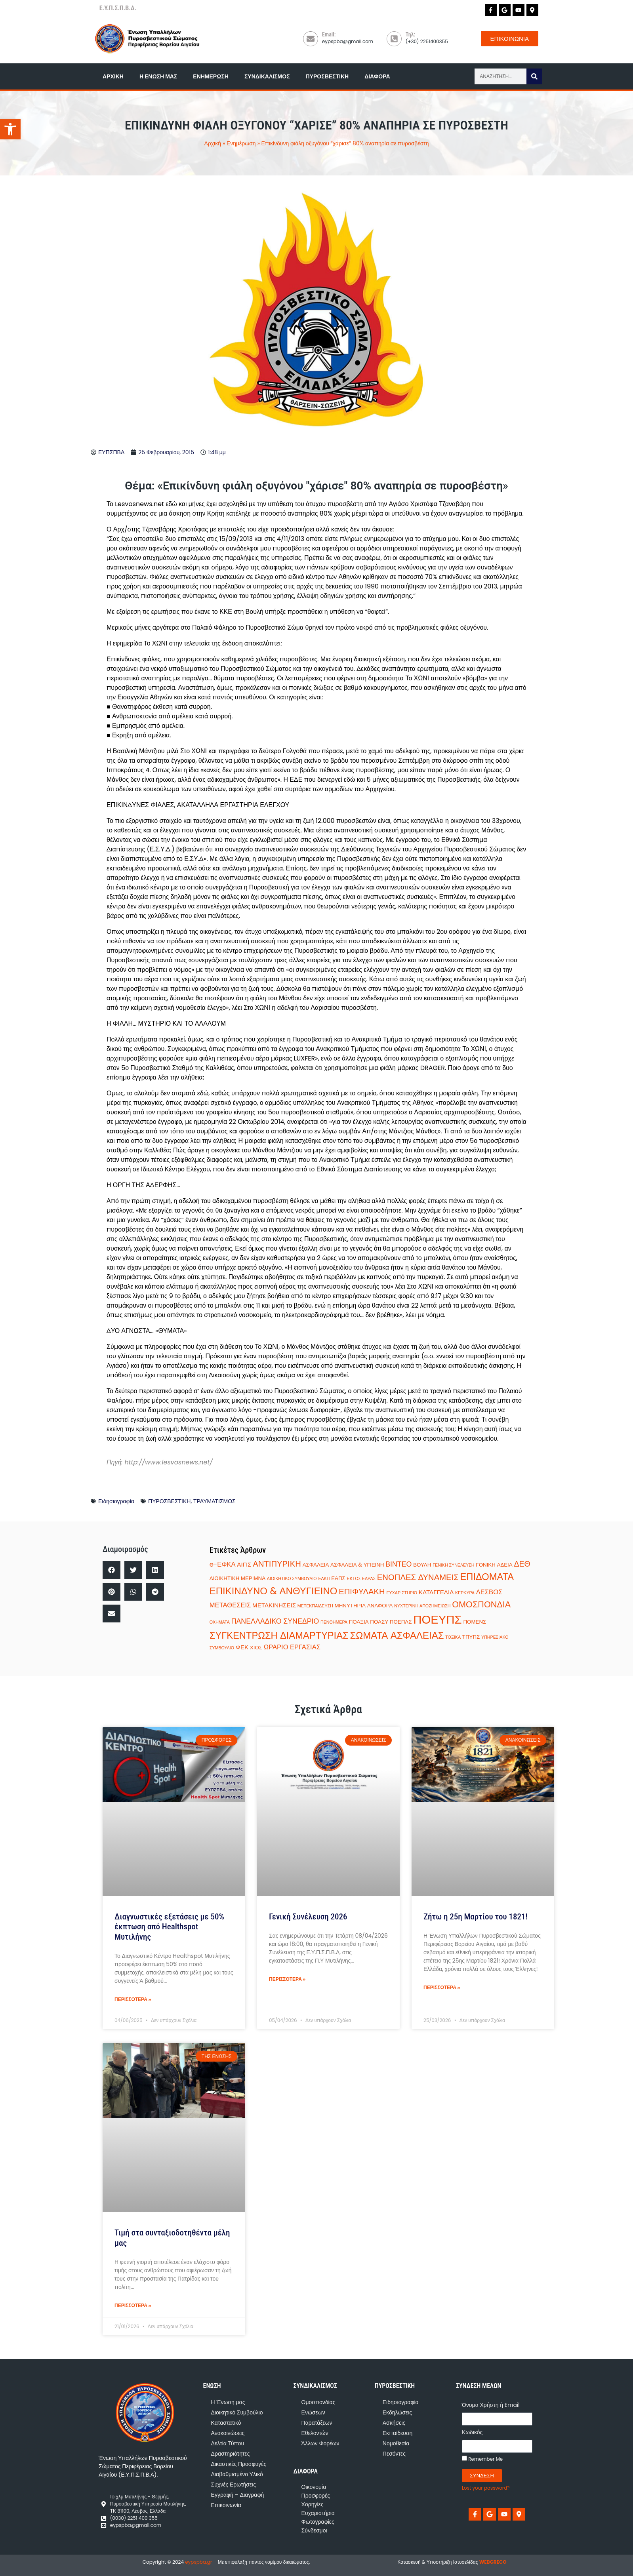 The height and width of the screenshot is (2576, 633). I want to click on ΣΥΓΚΕΝΤΡΩΣΗ ΔΙΑΜΑΡΤΥΡΙΑΣ [ΣΥΓΚΕΝΤΡΩΣΗ ΔΙΑΜΑΡΤΥΡΙΑΣ (14 στοιχεία)], so click(279, 1635).